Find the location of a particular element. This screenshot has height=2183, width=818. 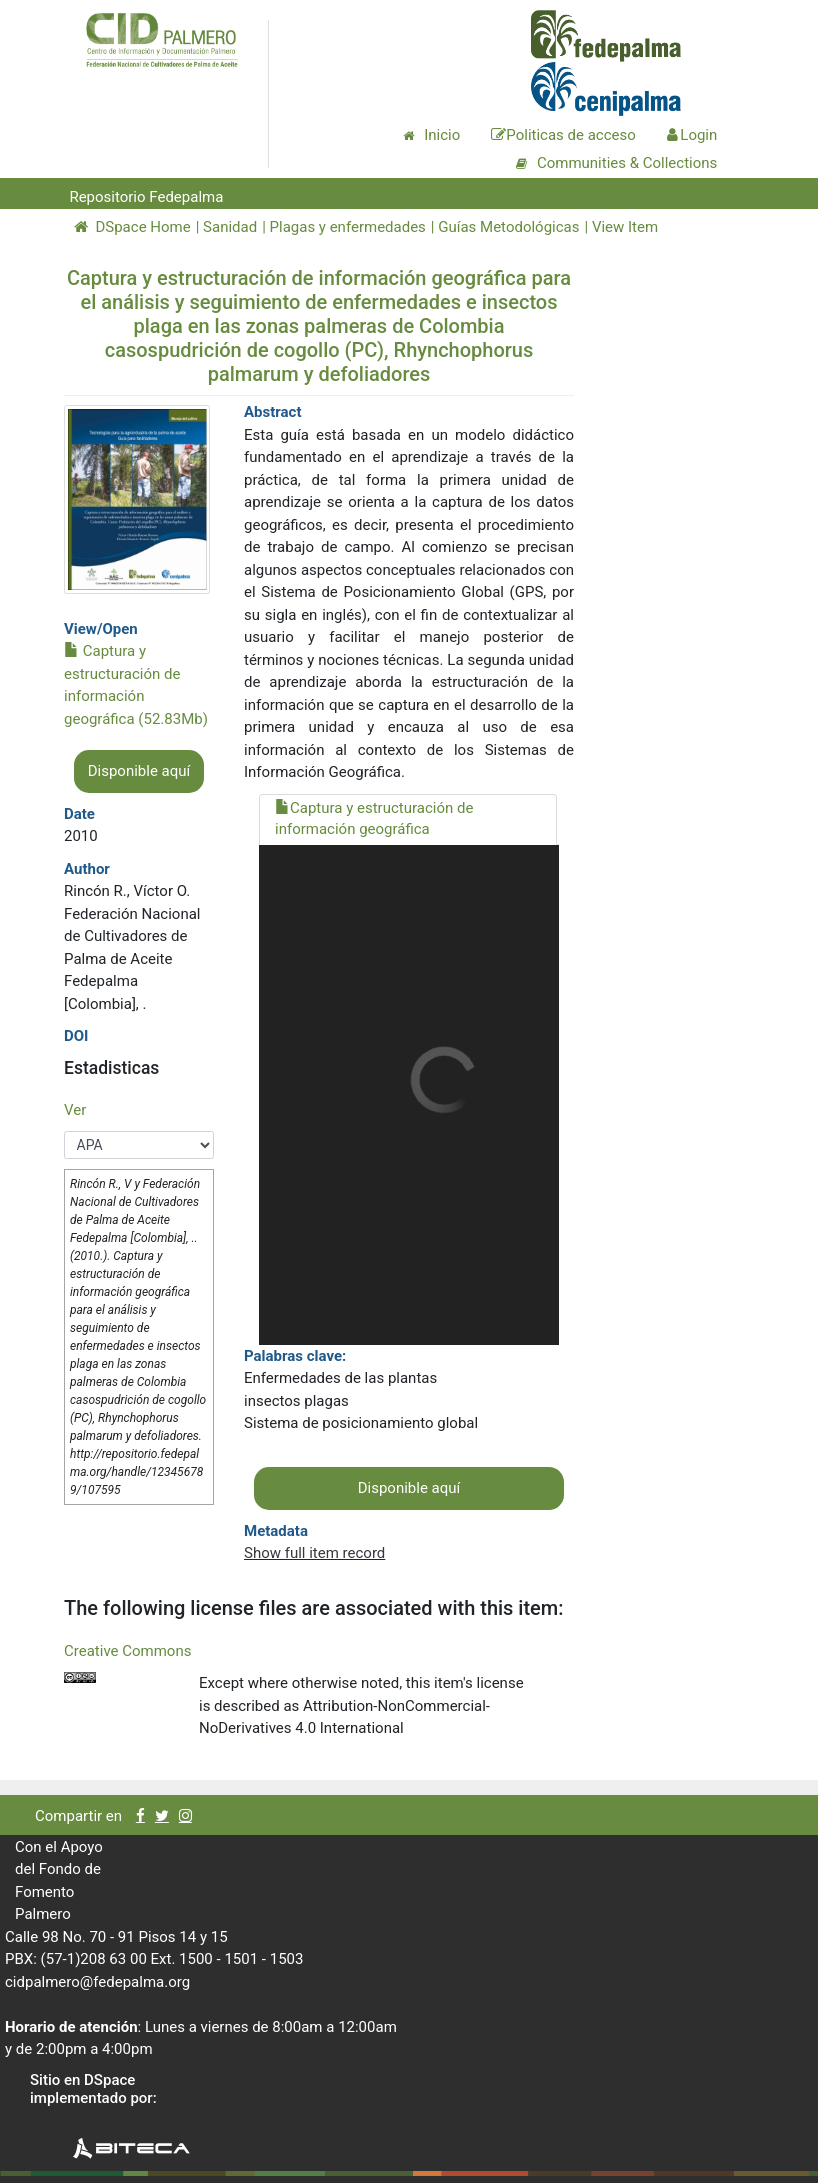

Creative Commons is located at coordinates (127, 1651).